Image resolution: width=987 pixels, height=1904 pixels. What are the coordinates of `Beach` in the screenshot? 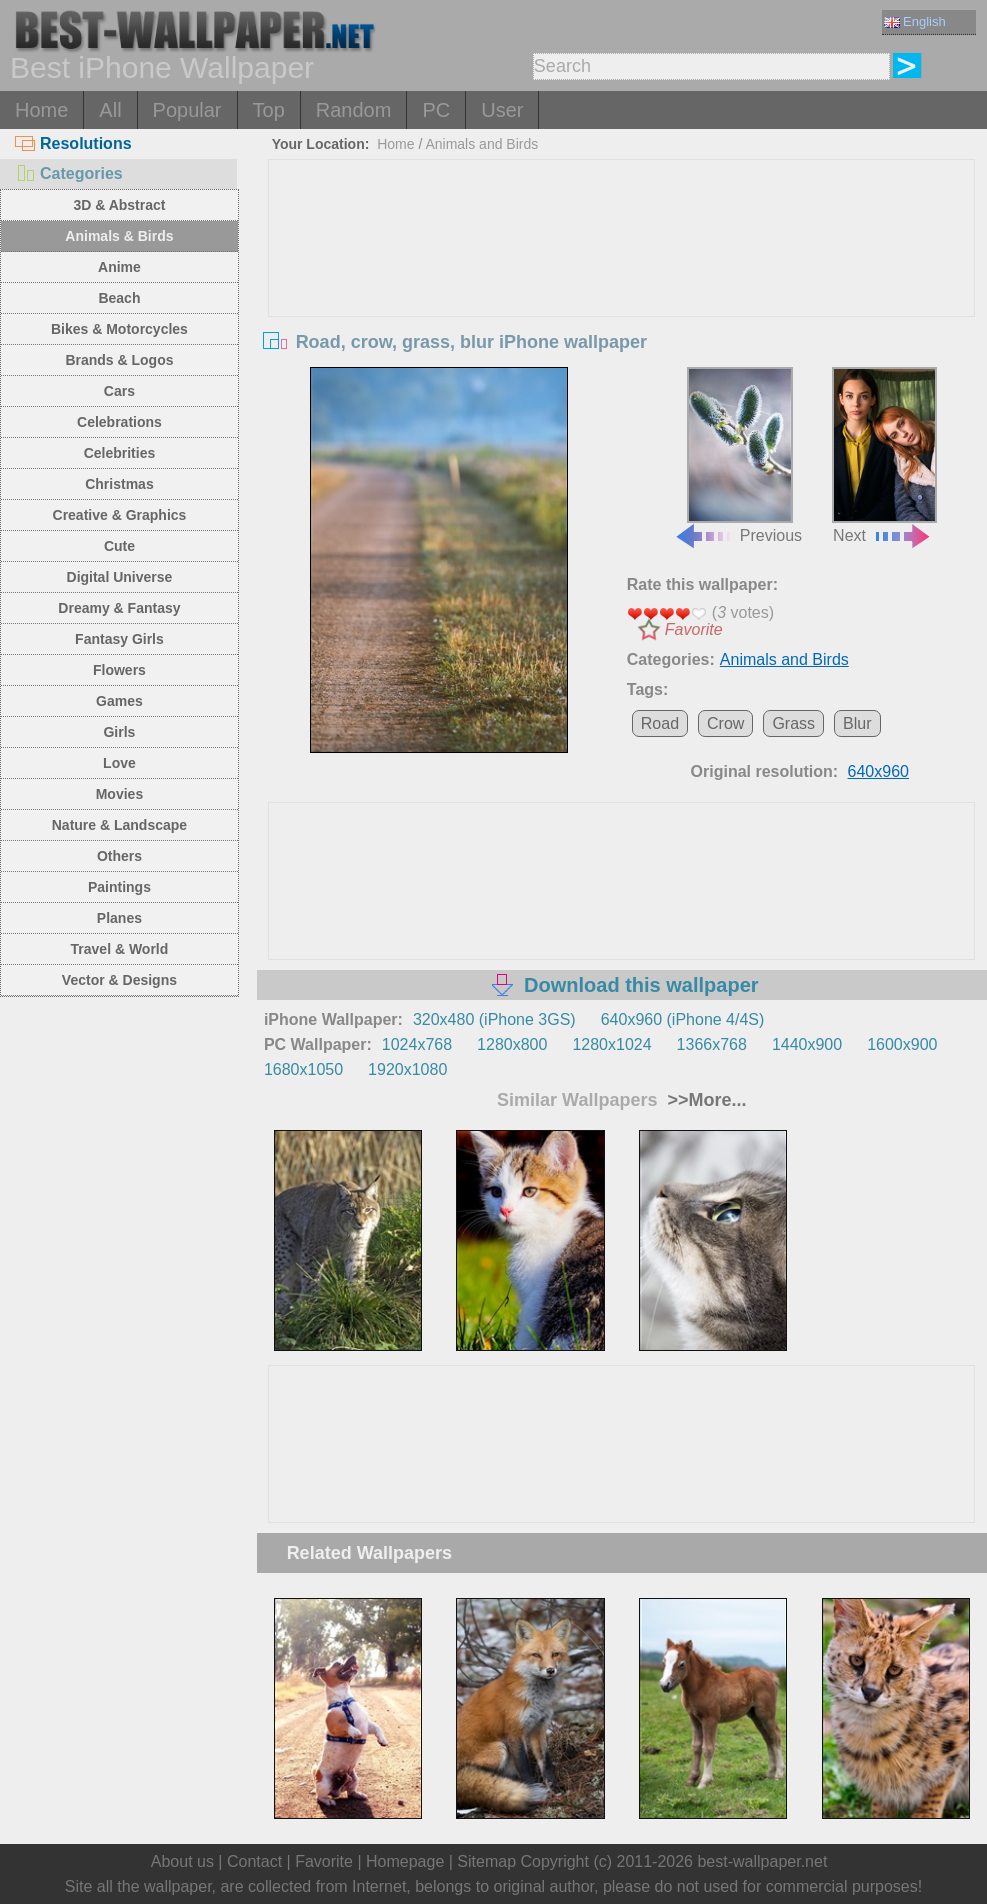 It's located at (119, 298).